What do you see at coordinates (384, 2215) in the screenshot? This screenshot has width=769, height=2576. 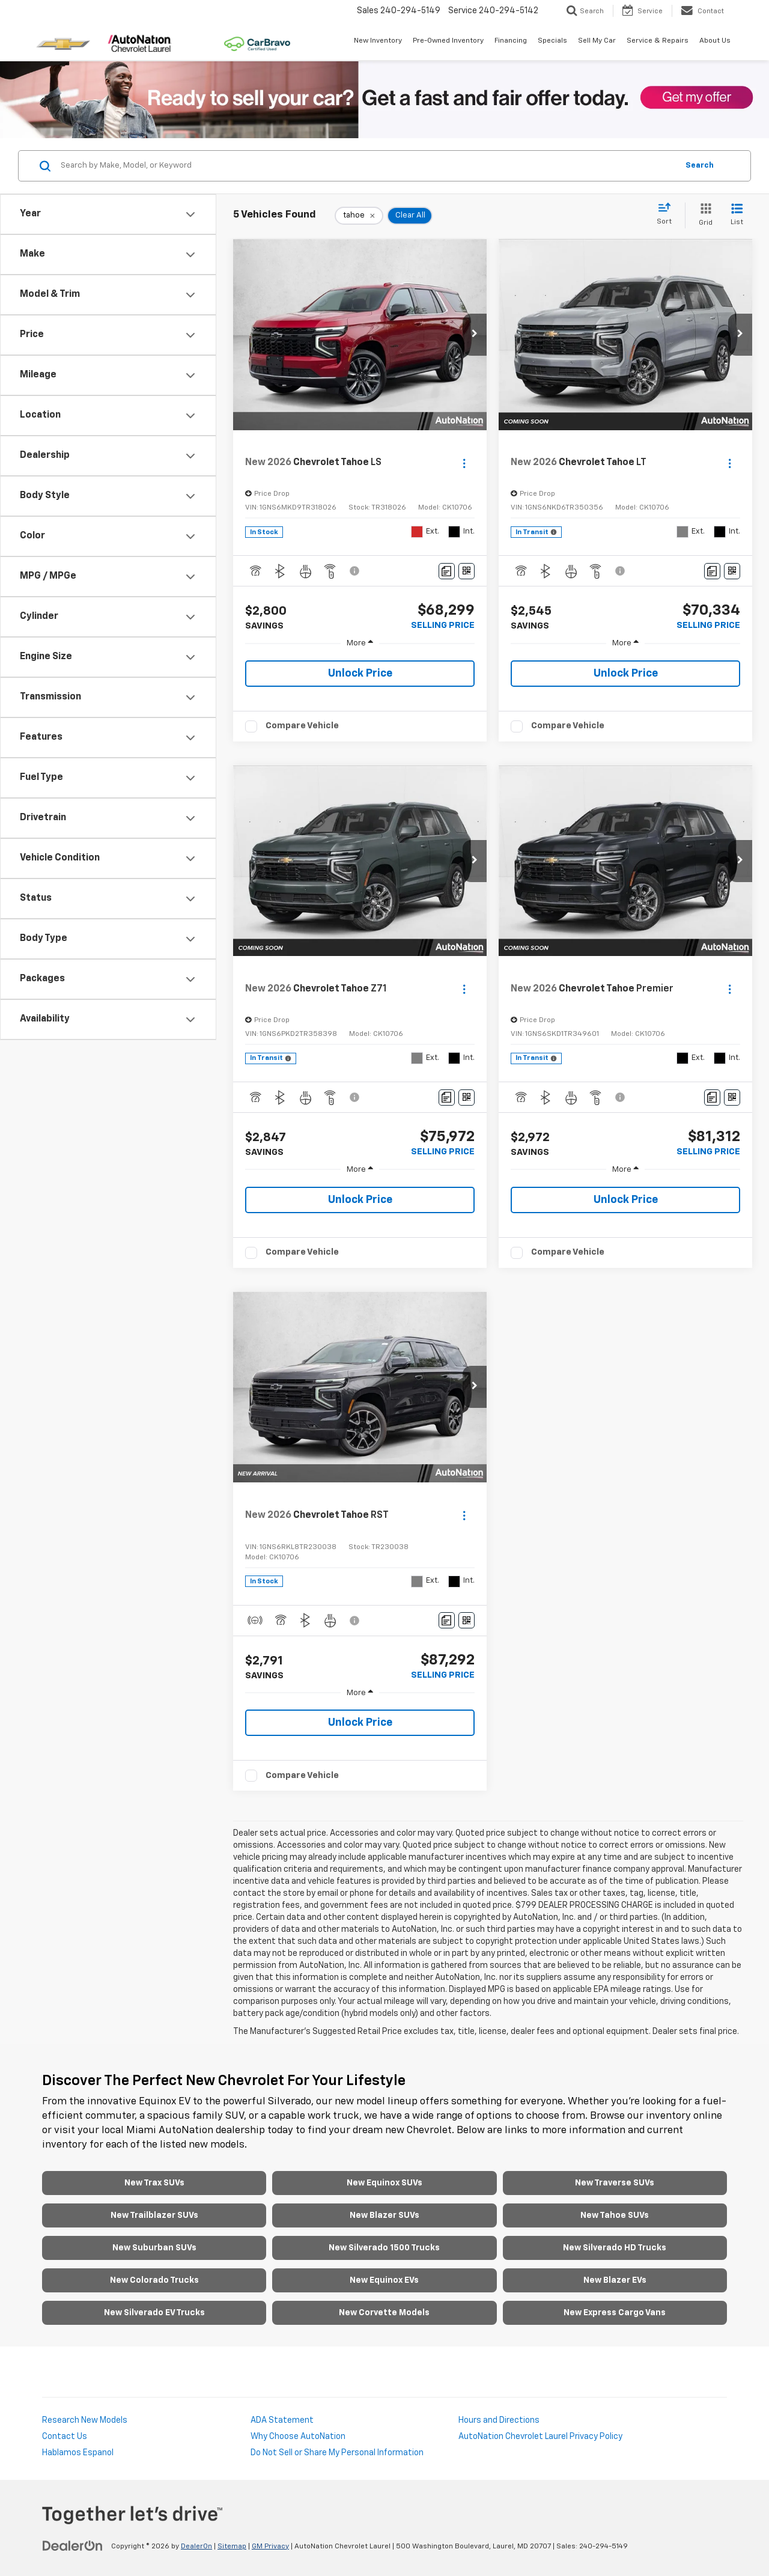 I see `New Blazer SUVs` at bounding box center [384, 2215].